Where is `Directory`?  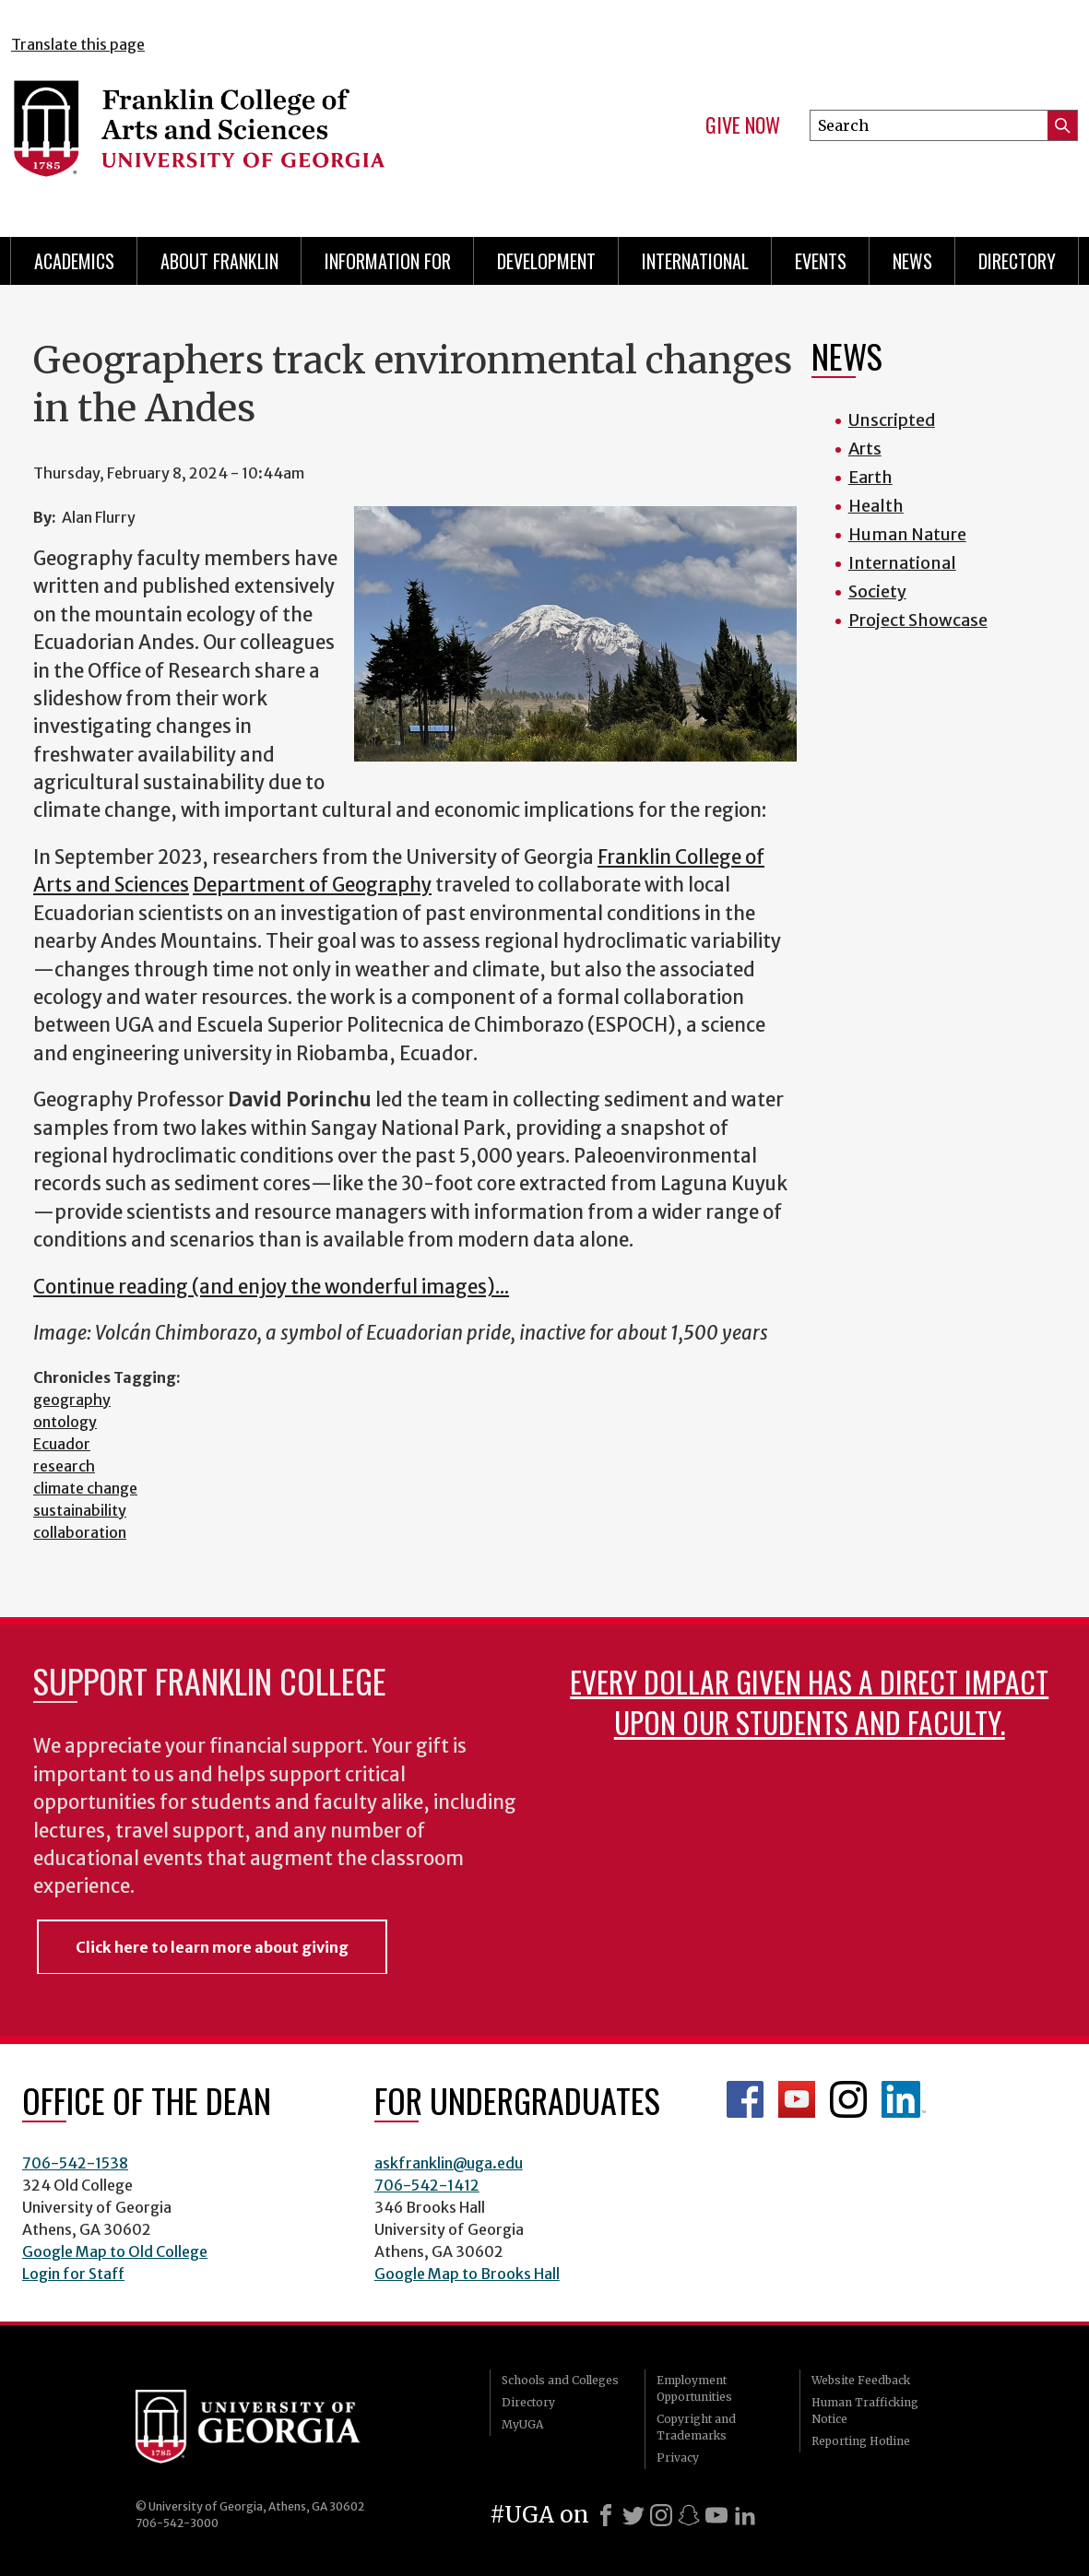 Directory is located at coordinates (1017, 261).